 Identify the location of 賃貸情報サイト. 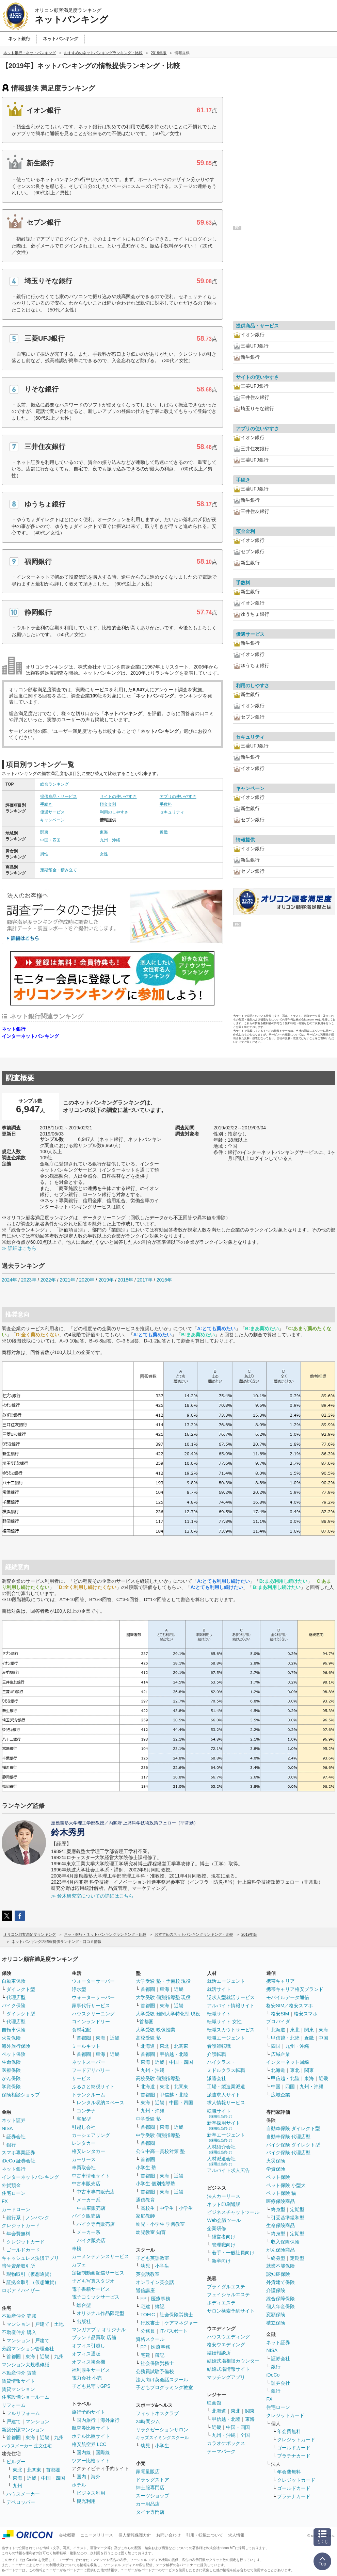
(18, 2381).